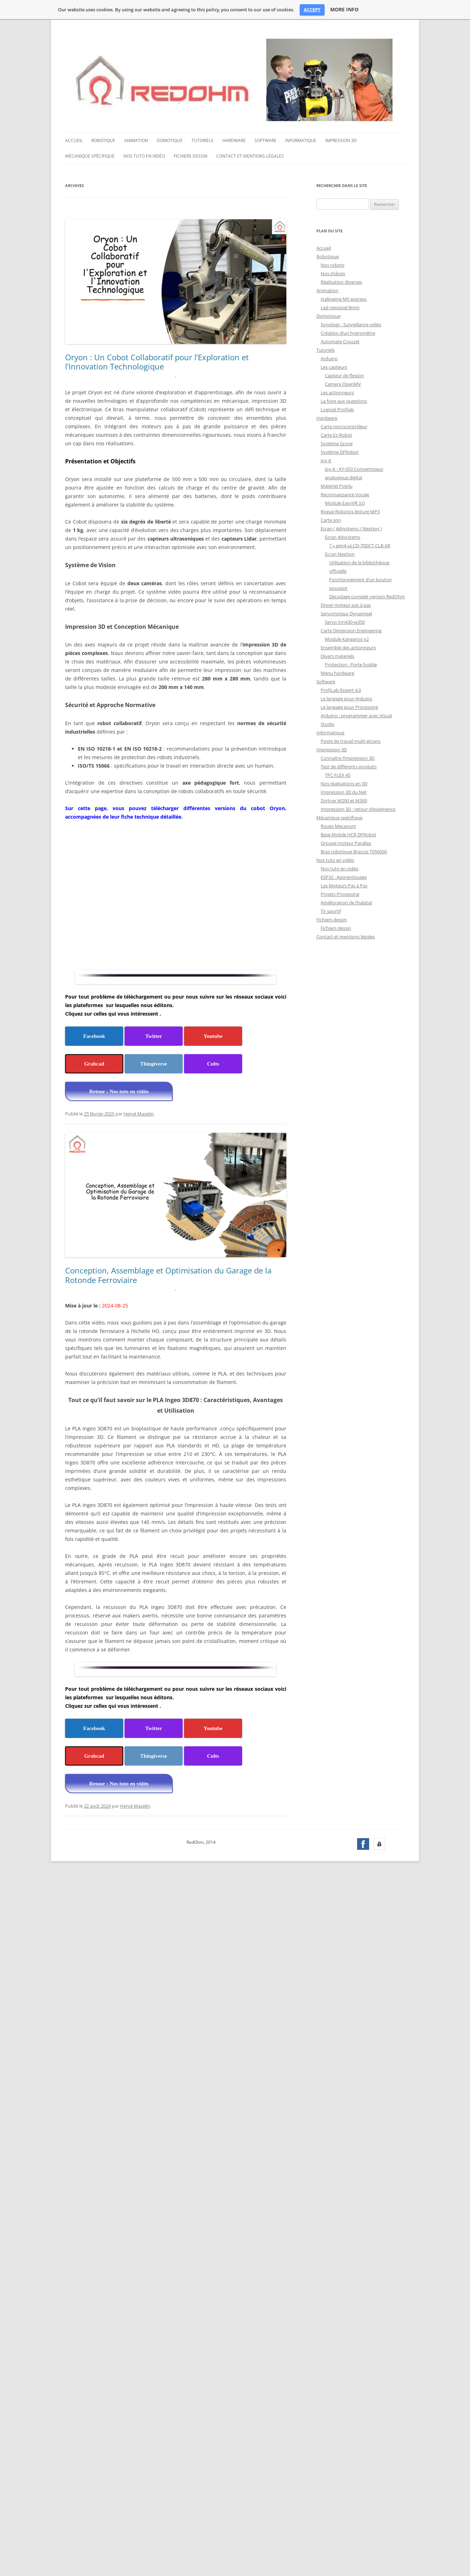 This screenshot has height=2576, width=470. Describe the element at coordinates (342, 537) in the screenshot. I see `Ecran 4dsystems` at that location.